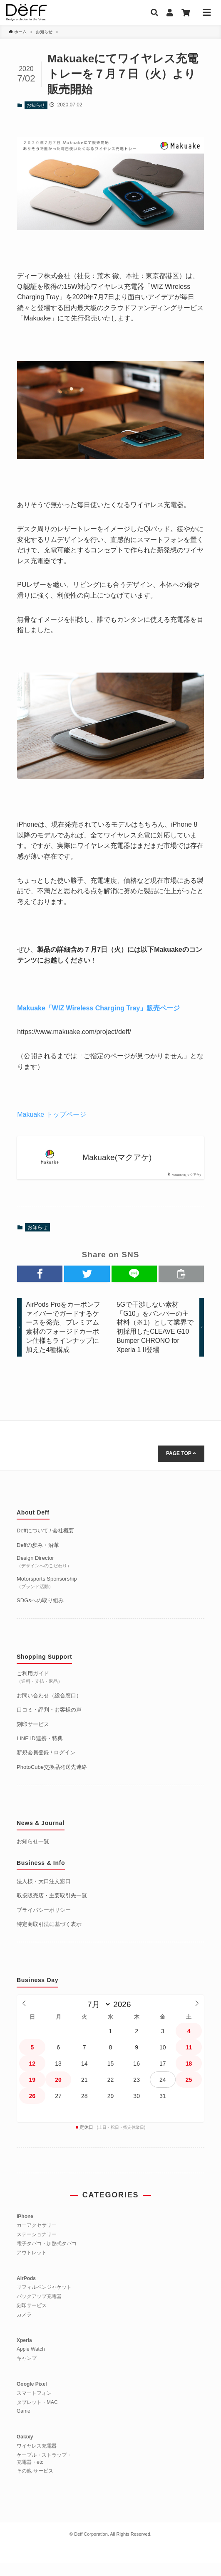  What do you see at coordinates (33, 1854) in the screenshot?
I see `お知らせ一覧` at bounding box center [33, 1854].